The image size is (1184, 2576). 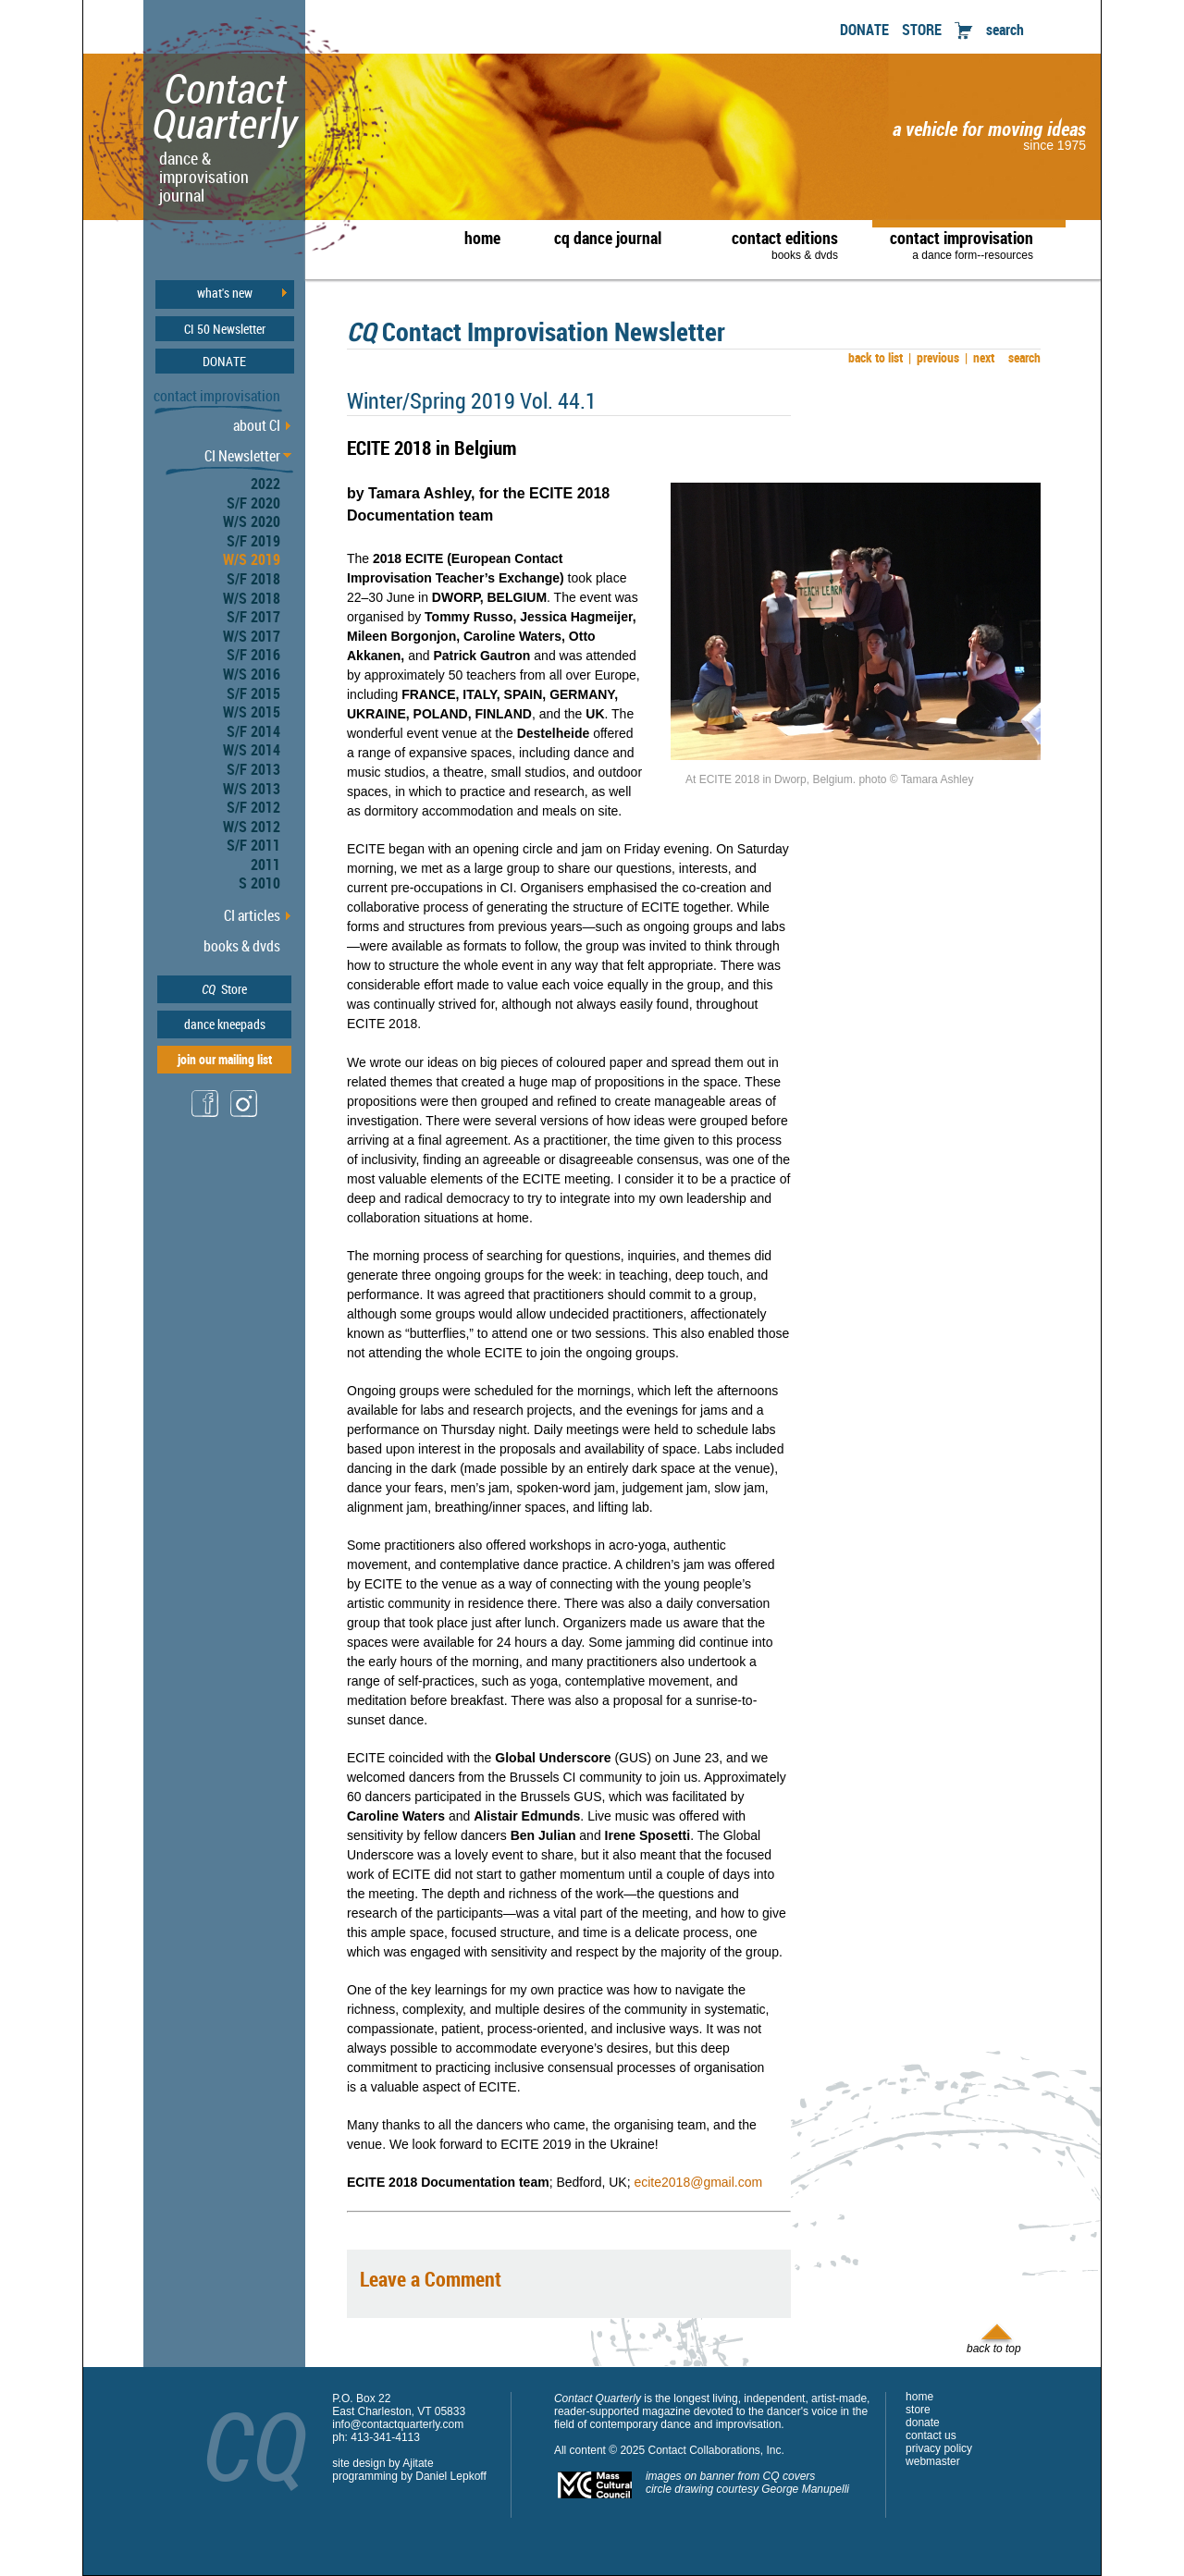 I want to click on 2011, so click(x=265, y=864).